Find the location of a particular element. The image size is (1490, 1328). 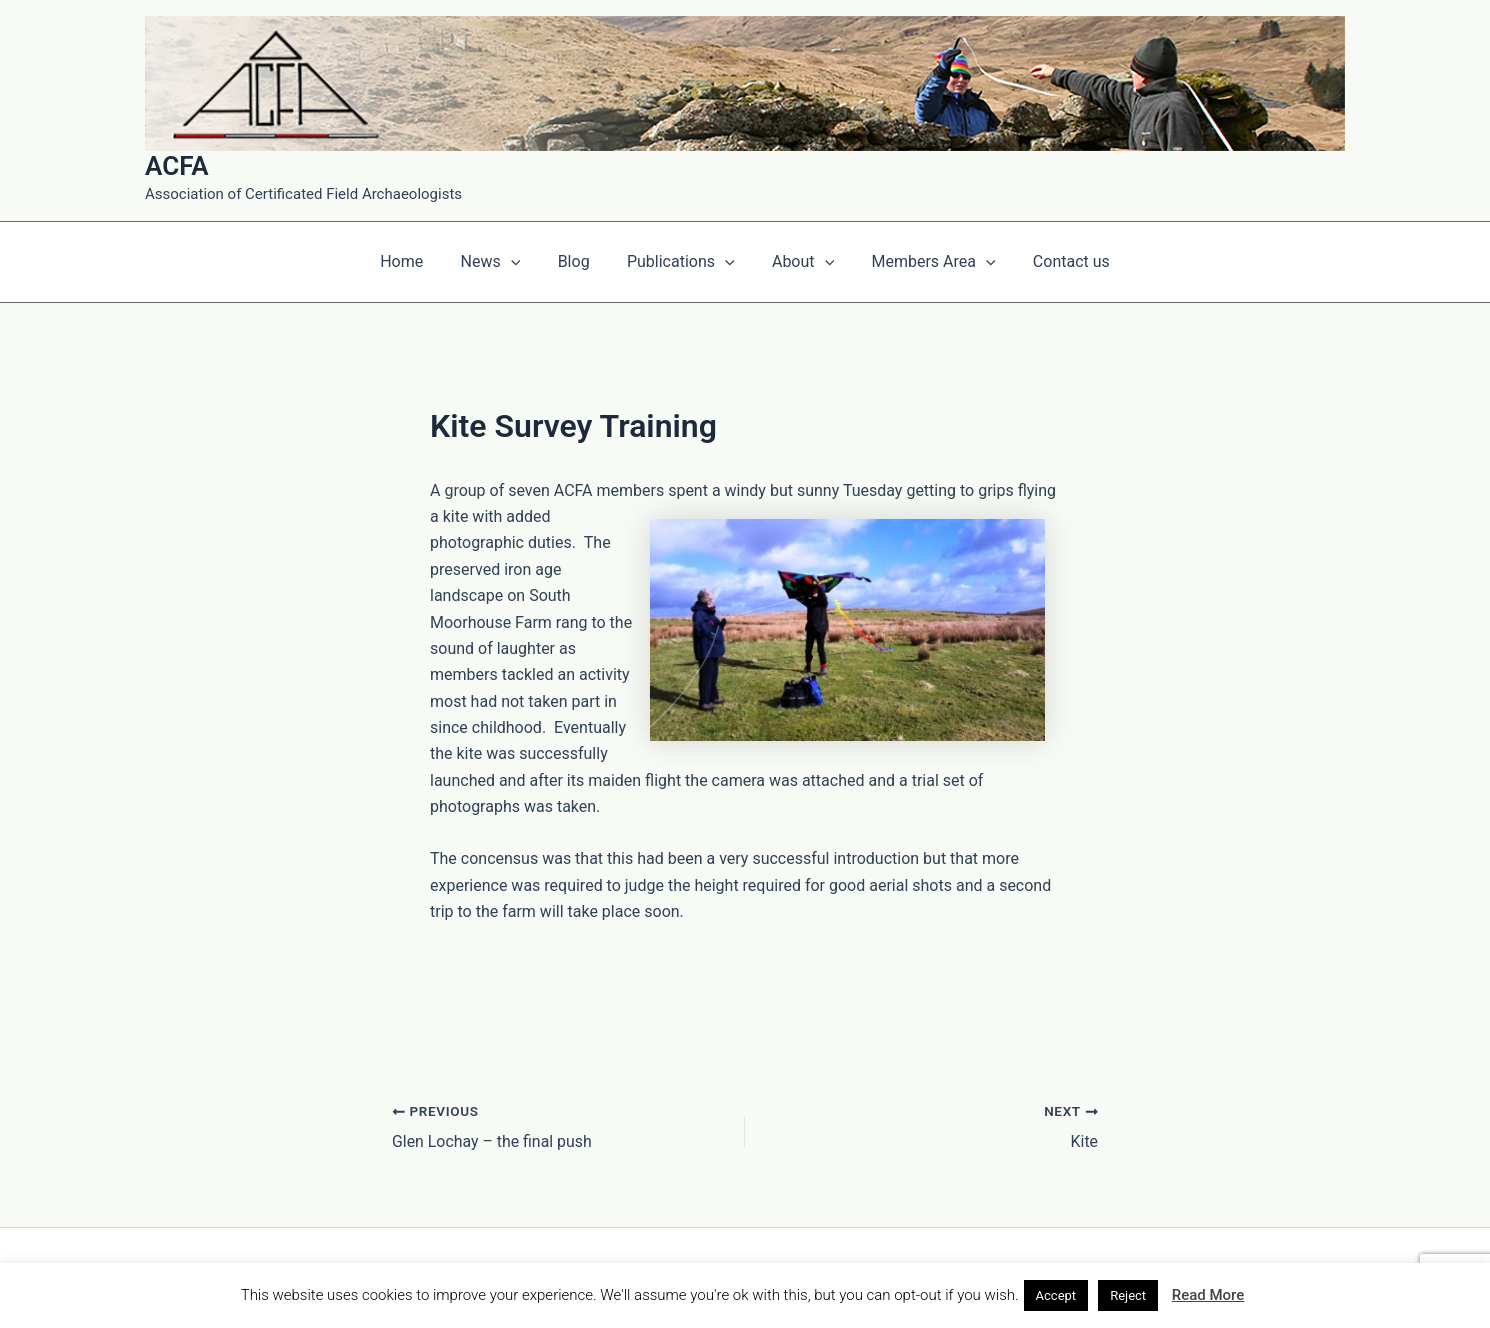

Home is located at coordinates (417, 261).